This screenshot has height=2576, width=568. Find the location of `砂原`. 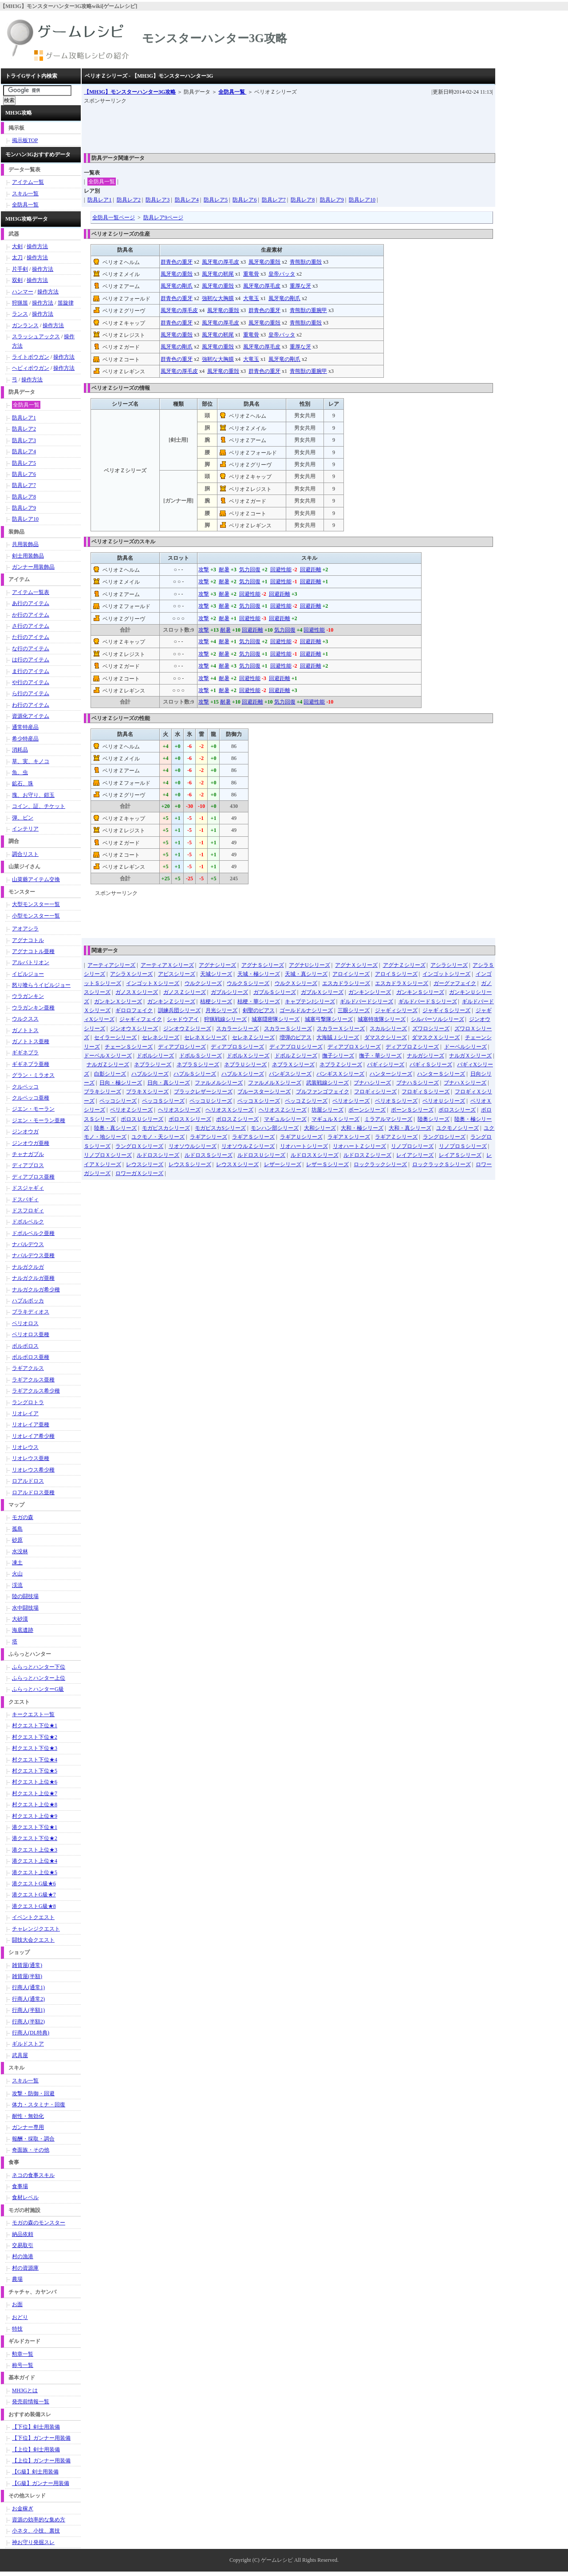

砂原 is located at coordinates (17, 1540).